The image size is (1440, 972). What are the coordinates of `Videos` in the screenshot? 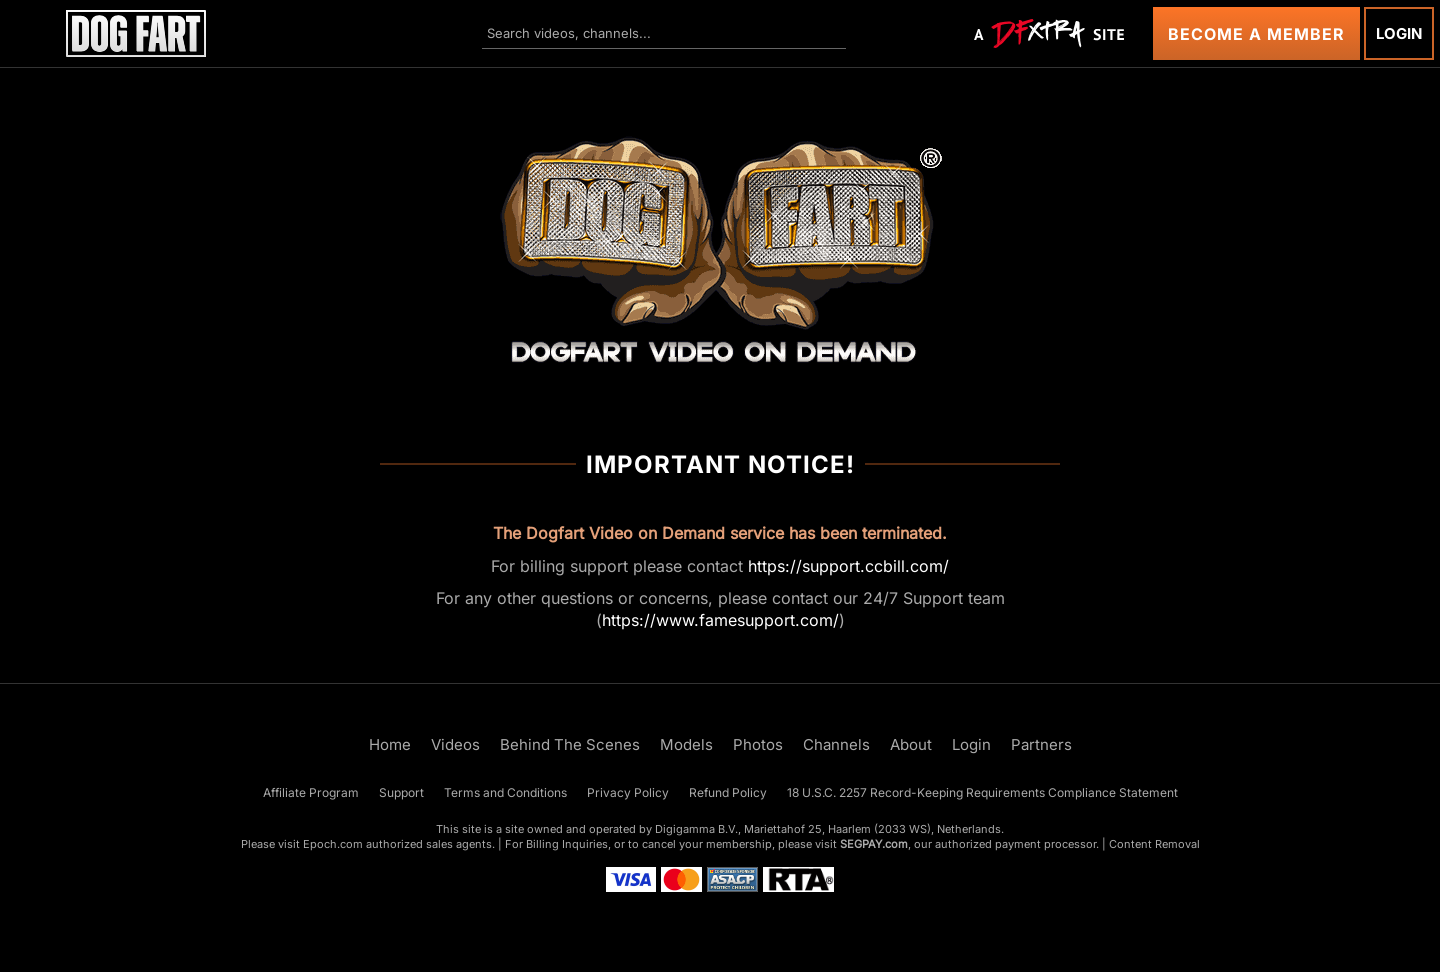 It's located at (455, 744).